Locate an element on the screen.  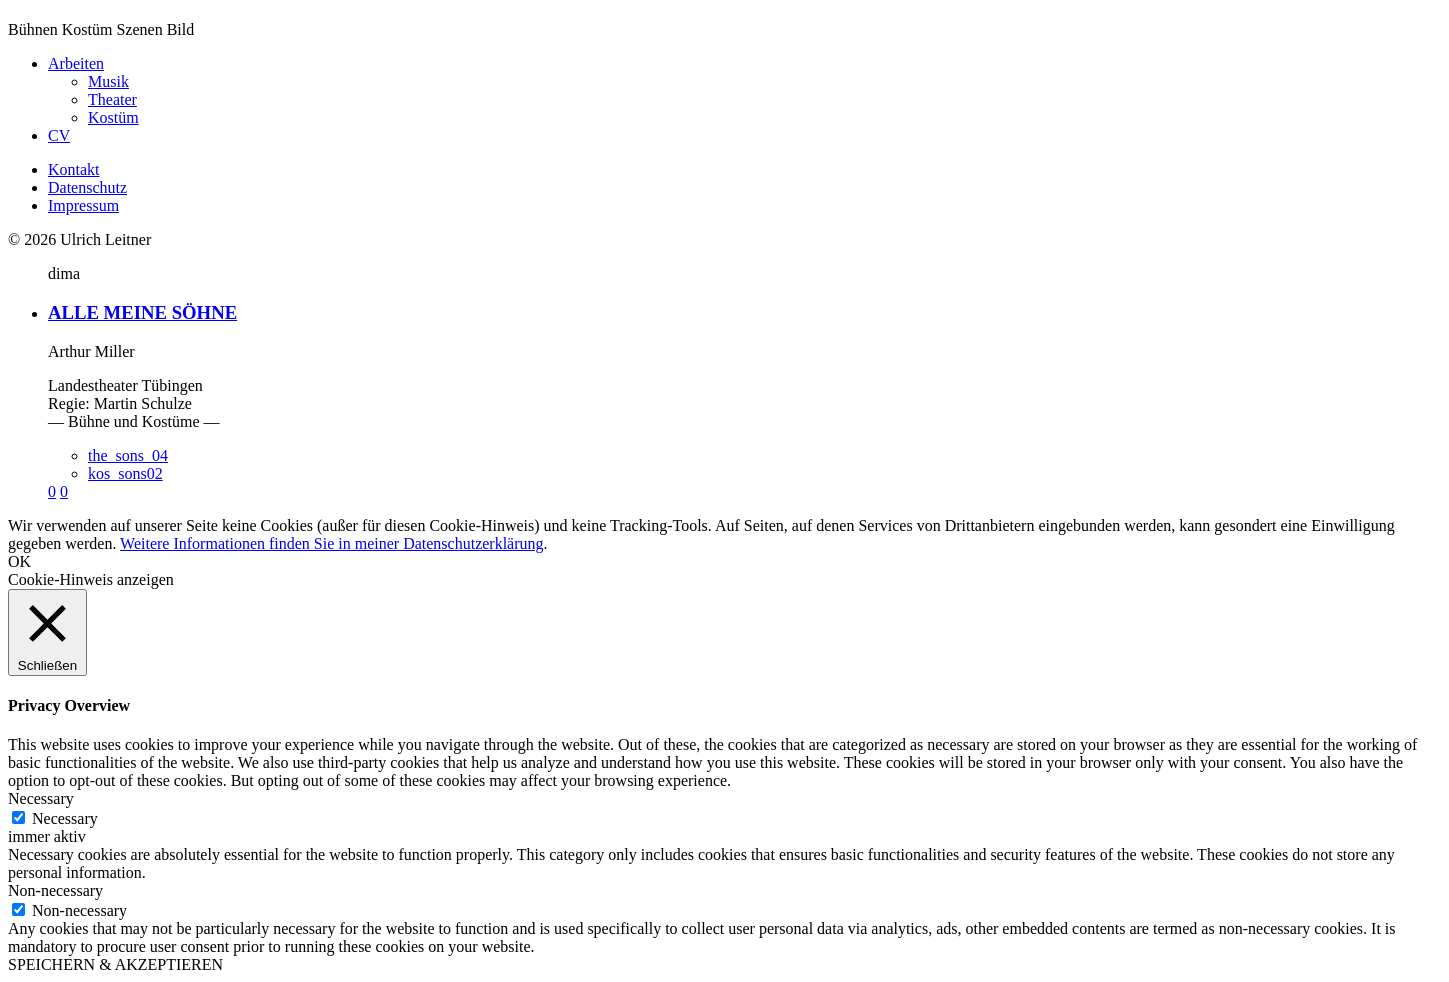
CV is located at coordinates (59, 135).